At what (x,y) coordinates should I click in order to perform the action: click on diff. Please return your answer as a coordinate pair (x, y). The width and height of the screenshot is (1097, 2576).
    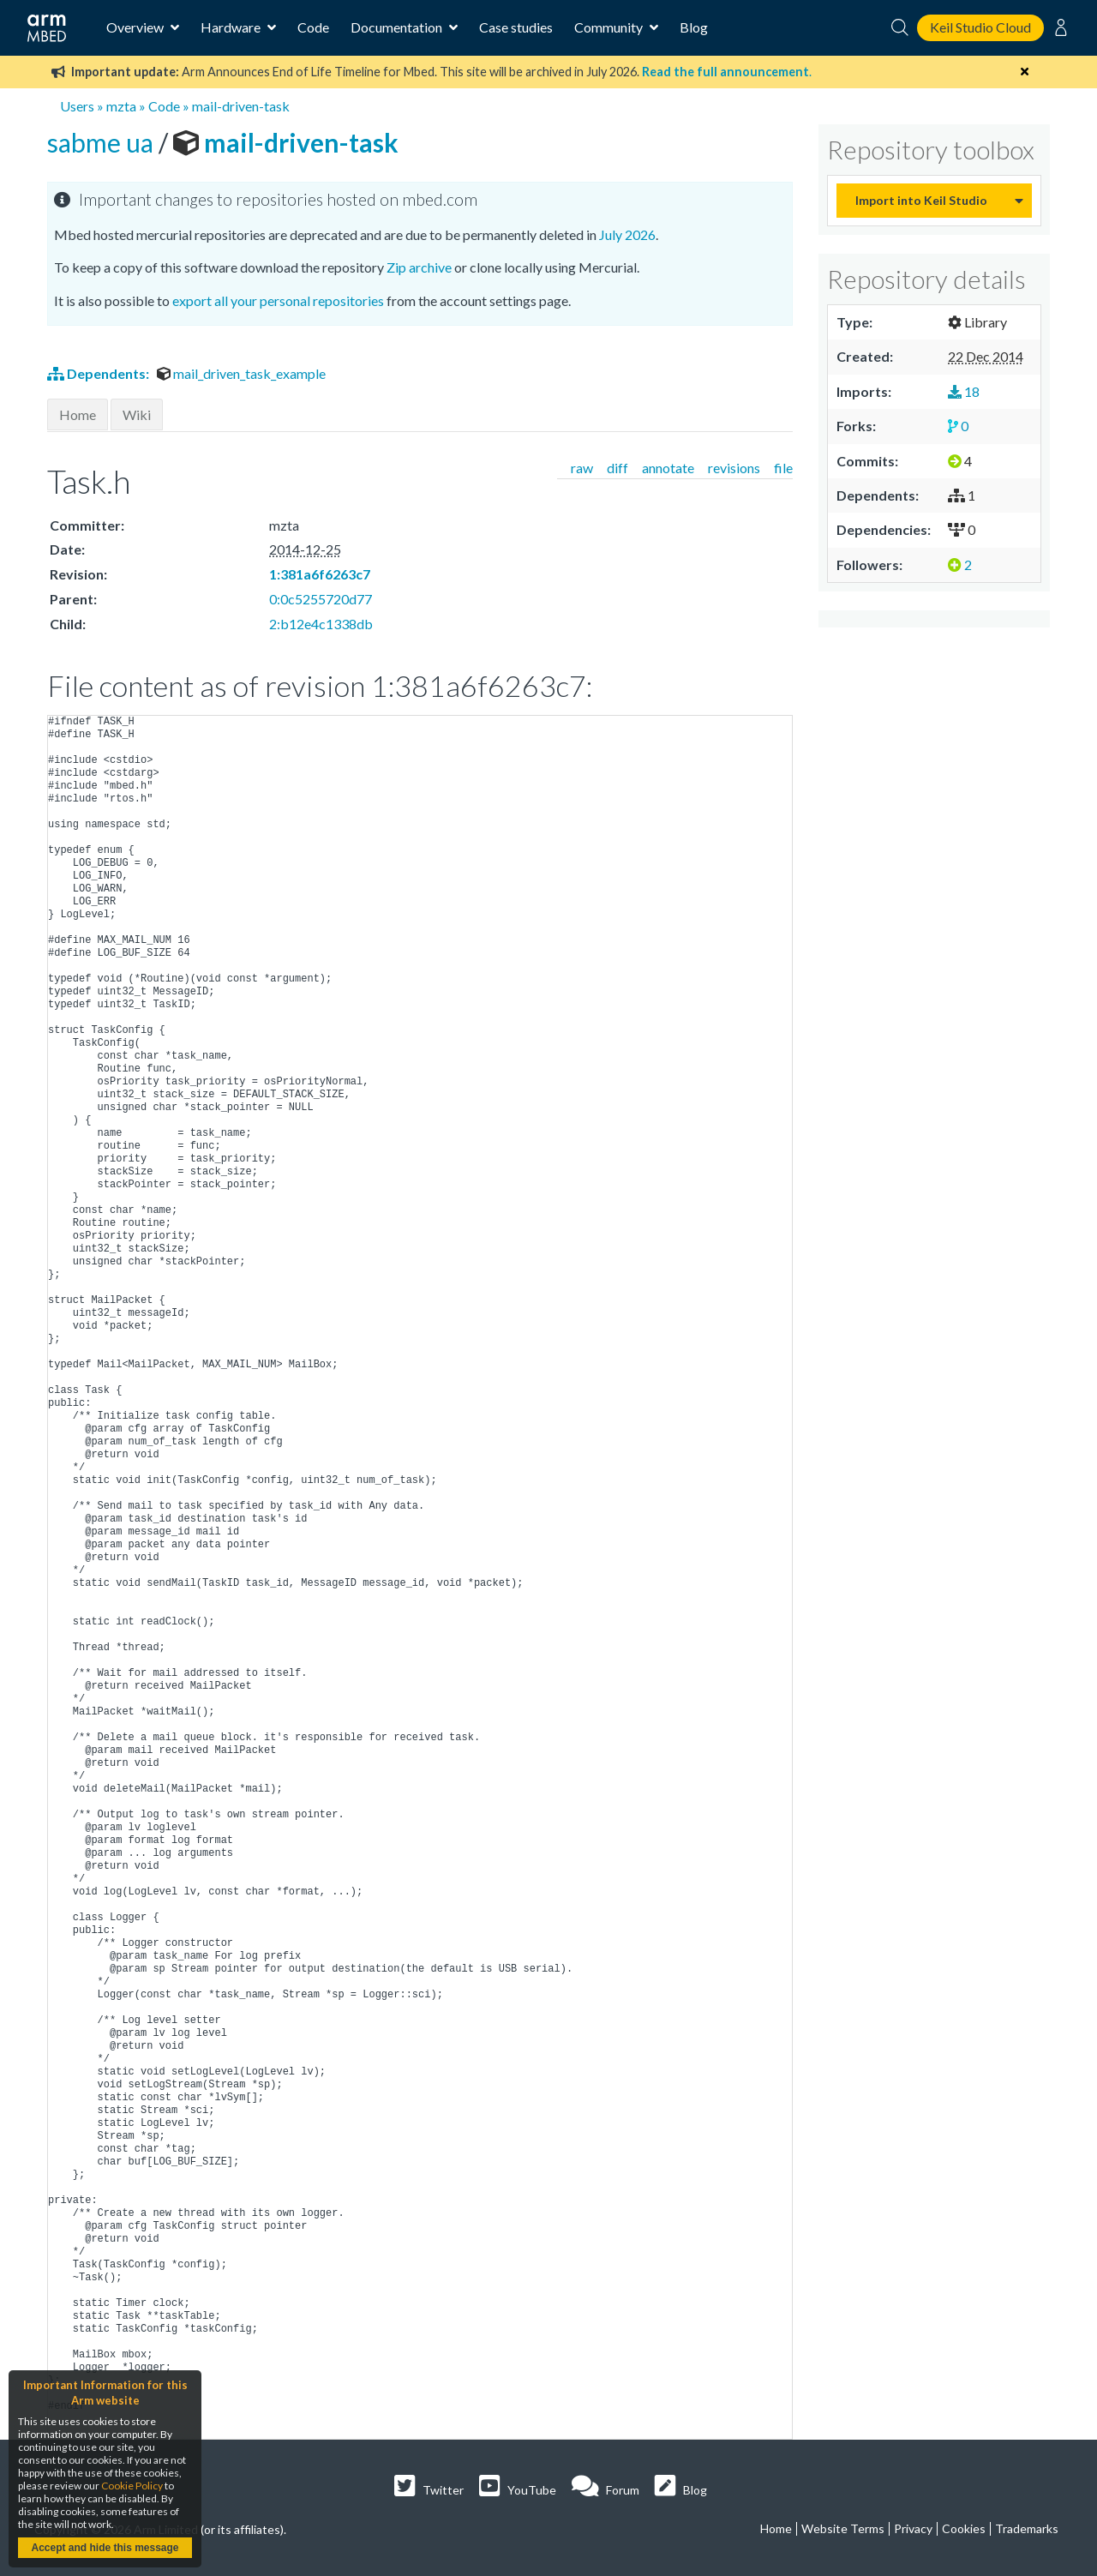
    Looking at the image, I should click on (617, 467).